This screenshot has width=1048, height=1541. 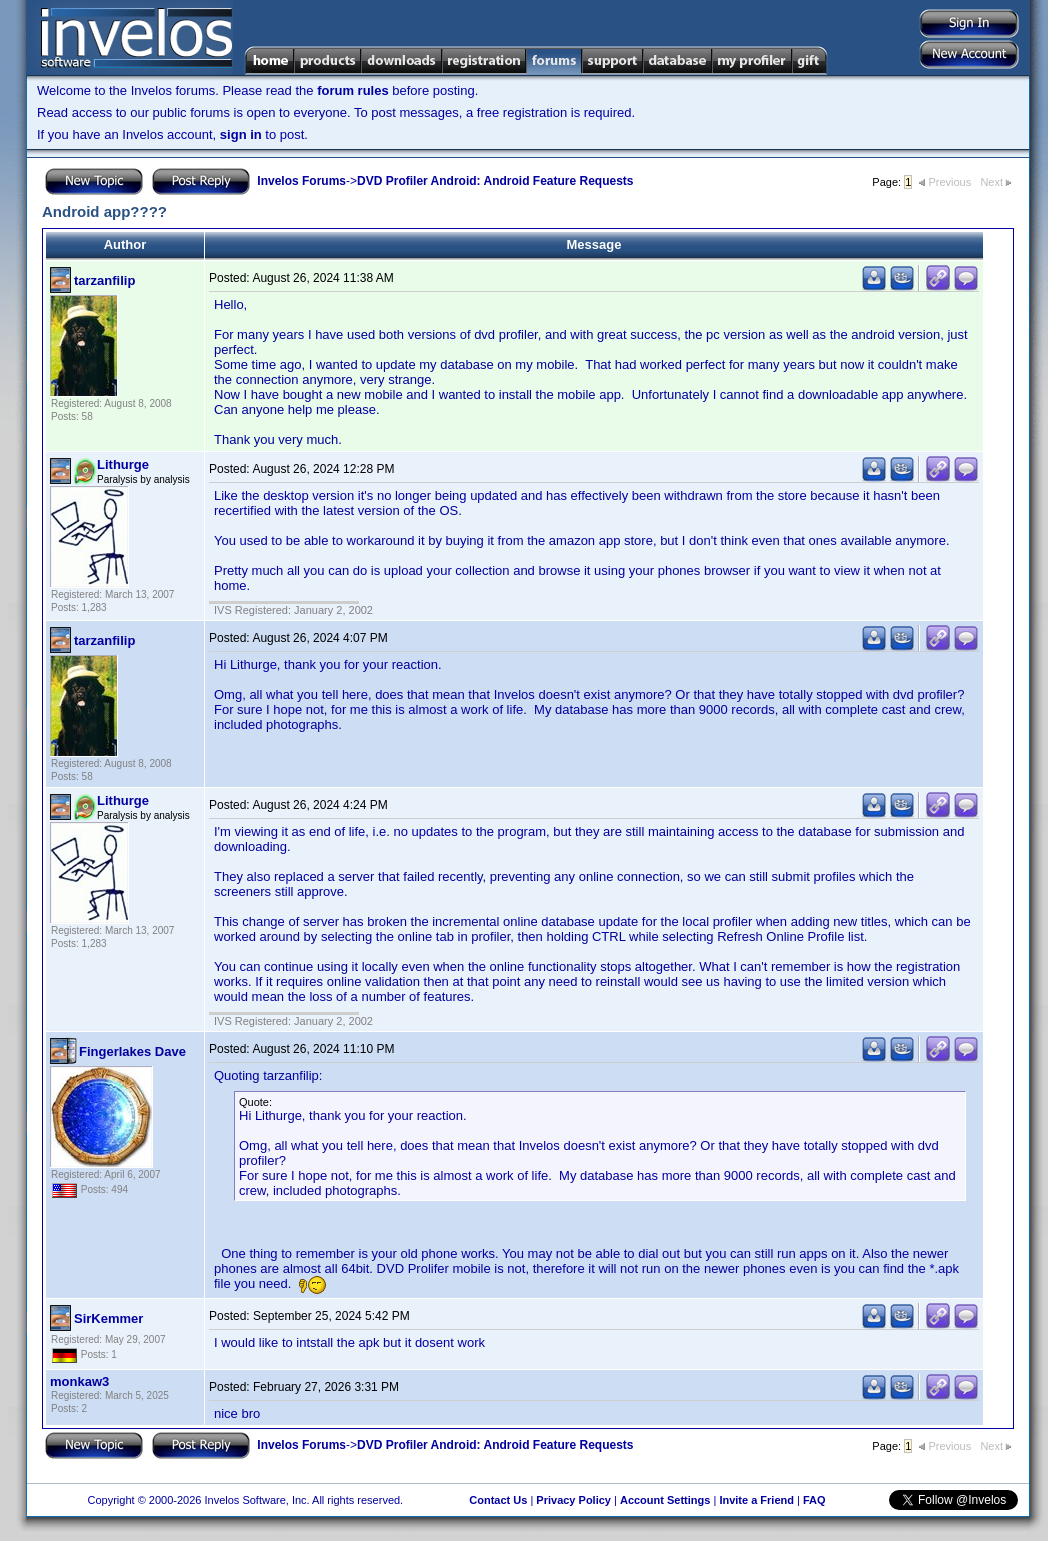 I want to click on sign in, so click(x=241, y=134).